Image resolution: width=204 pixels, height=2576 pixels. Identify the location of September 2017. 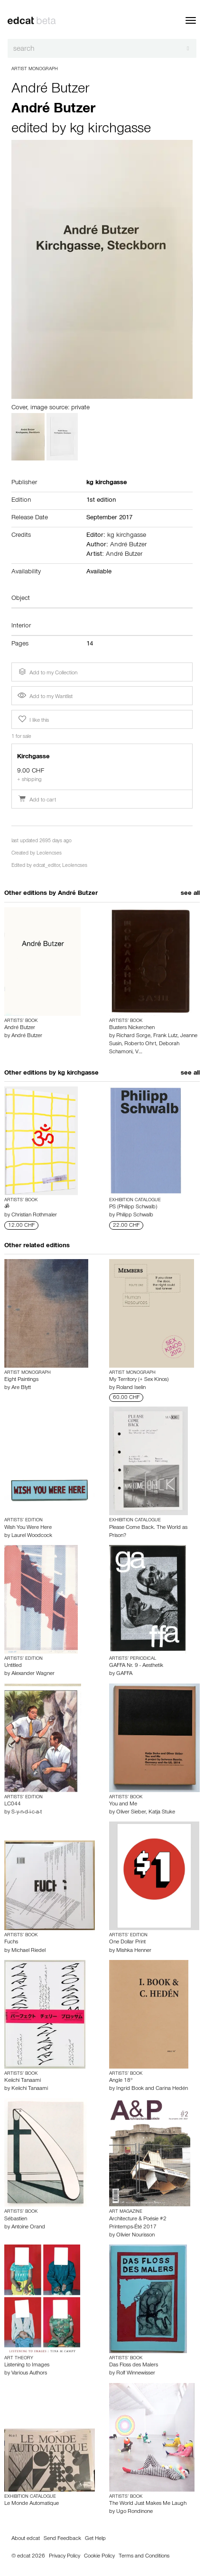
(109, 518).